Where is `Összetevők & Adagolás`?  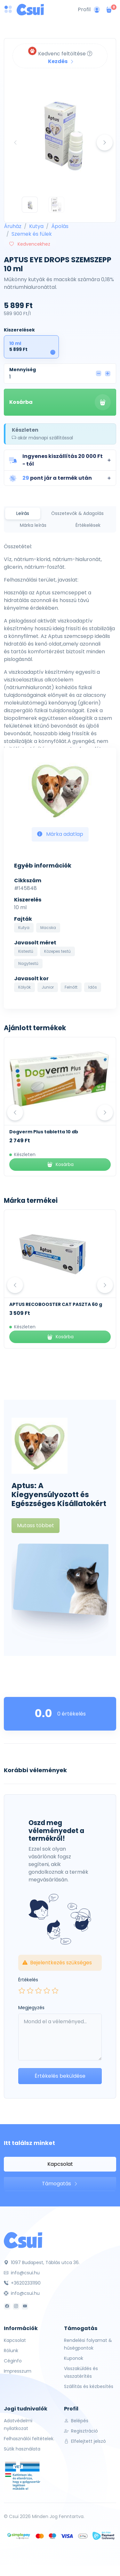
Összetevők & Adagolás is located at coordinates (77, 513).